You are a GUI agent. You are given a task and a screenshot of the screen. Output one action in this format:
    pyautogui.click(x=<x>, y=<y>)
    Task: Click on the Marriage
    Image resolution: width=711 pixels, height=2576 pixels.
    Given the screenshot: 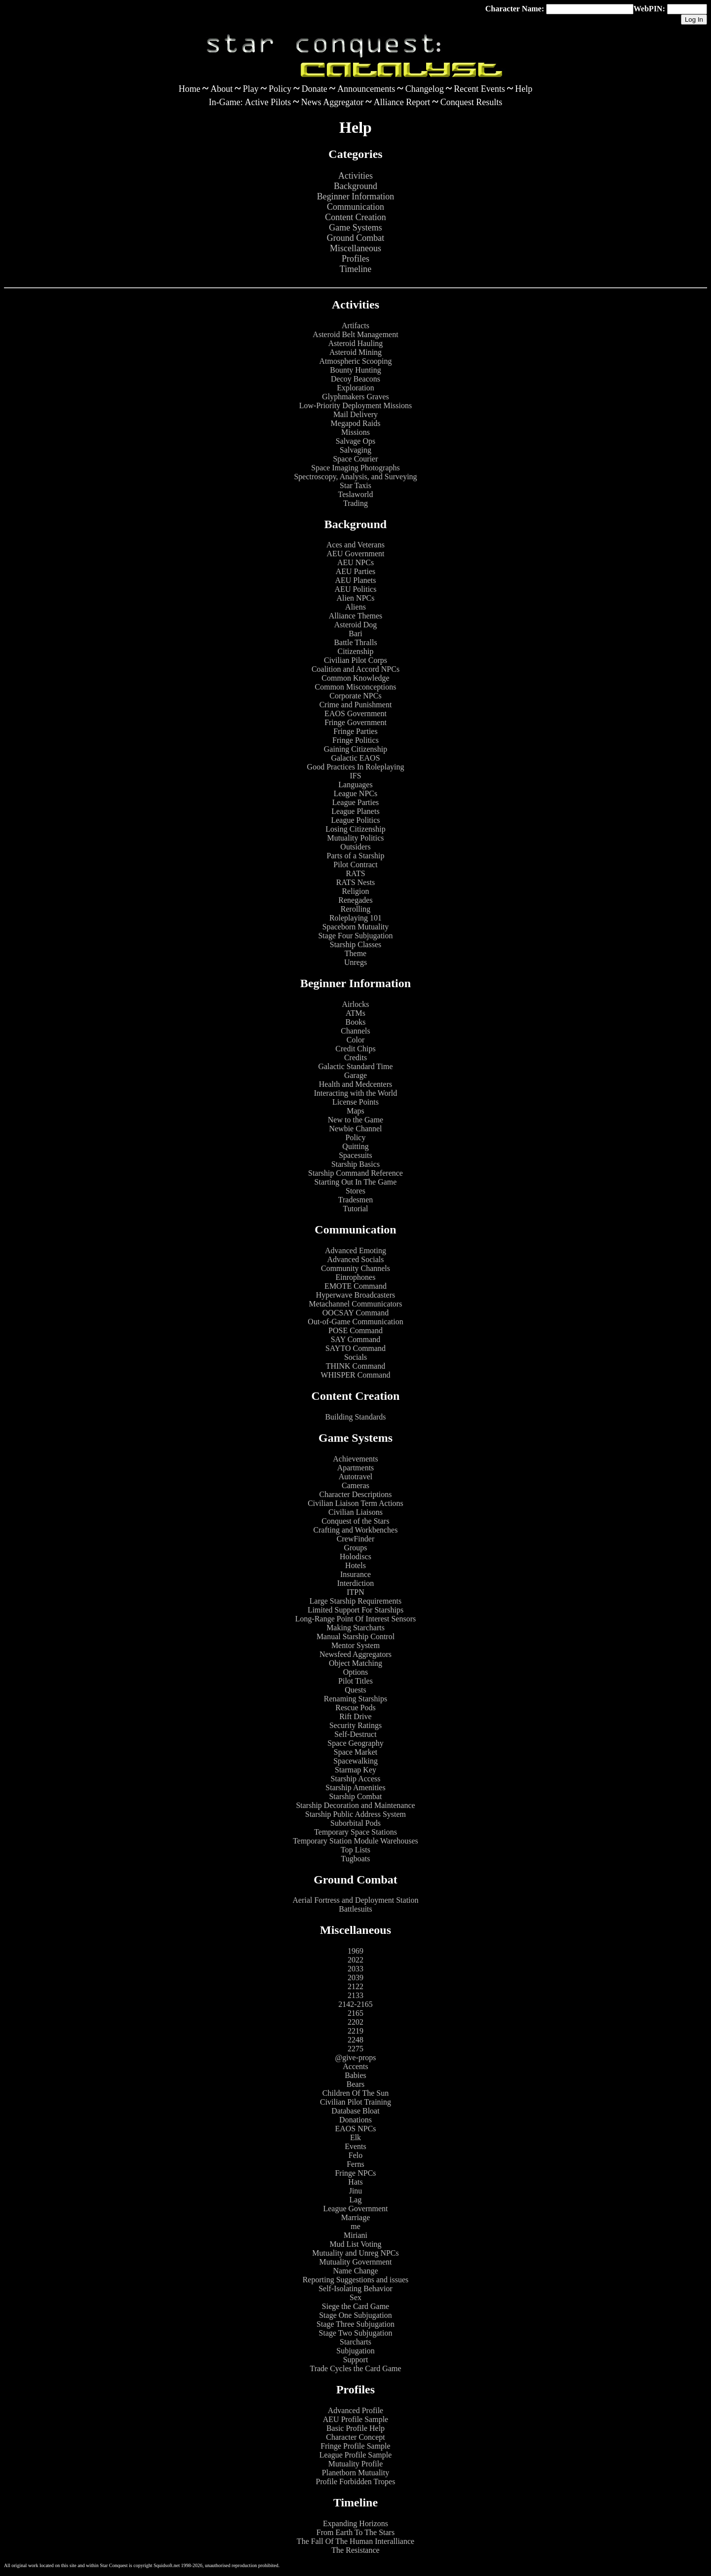 What is the action you would take?
    pyautogui.click(x=355, y=2217)
    